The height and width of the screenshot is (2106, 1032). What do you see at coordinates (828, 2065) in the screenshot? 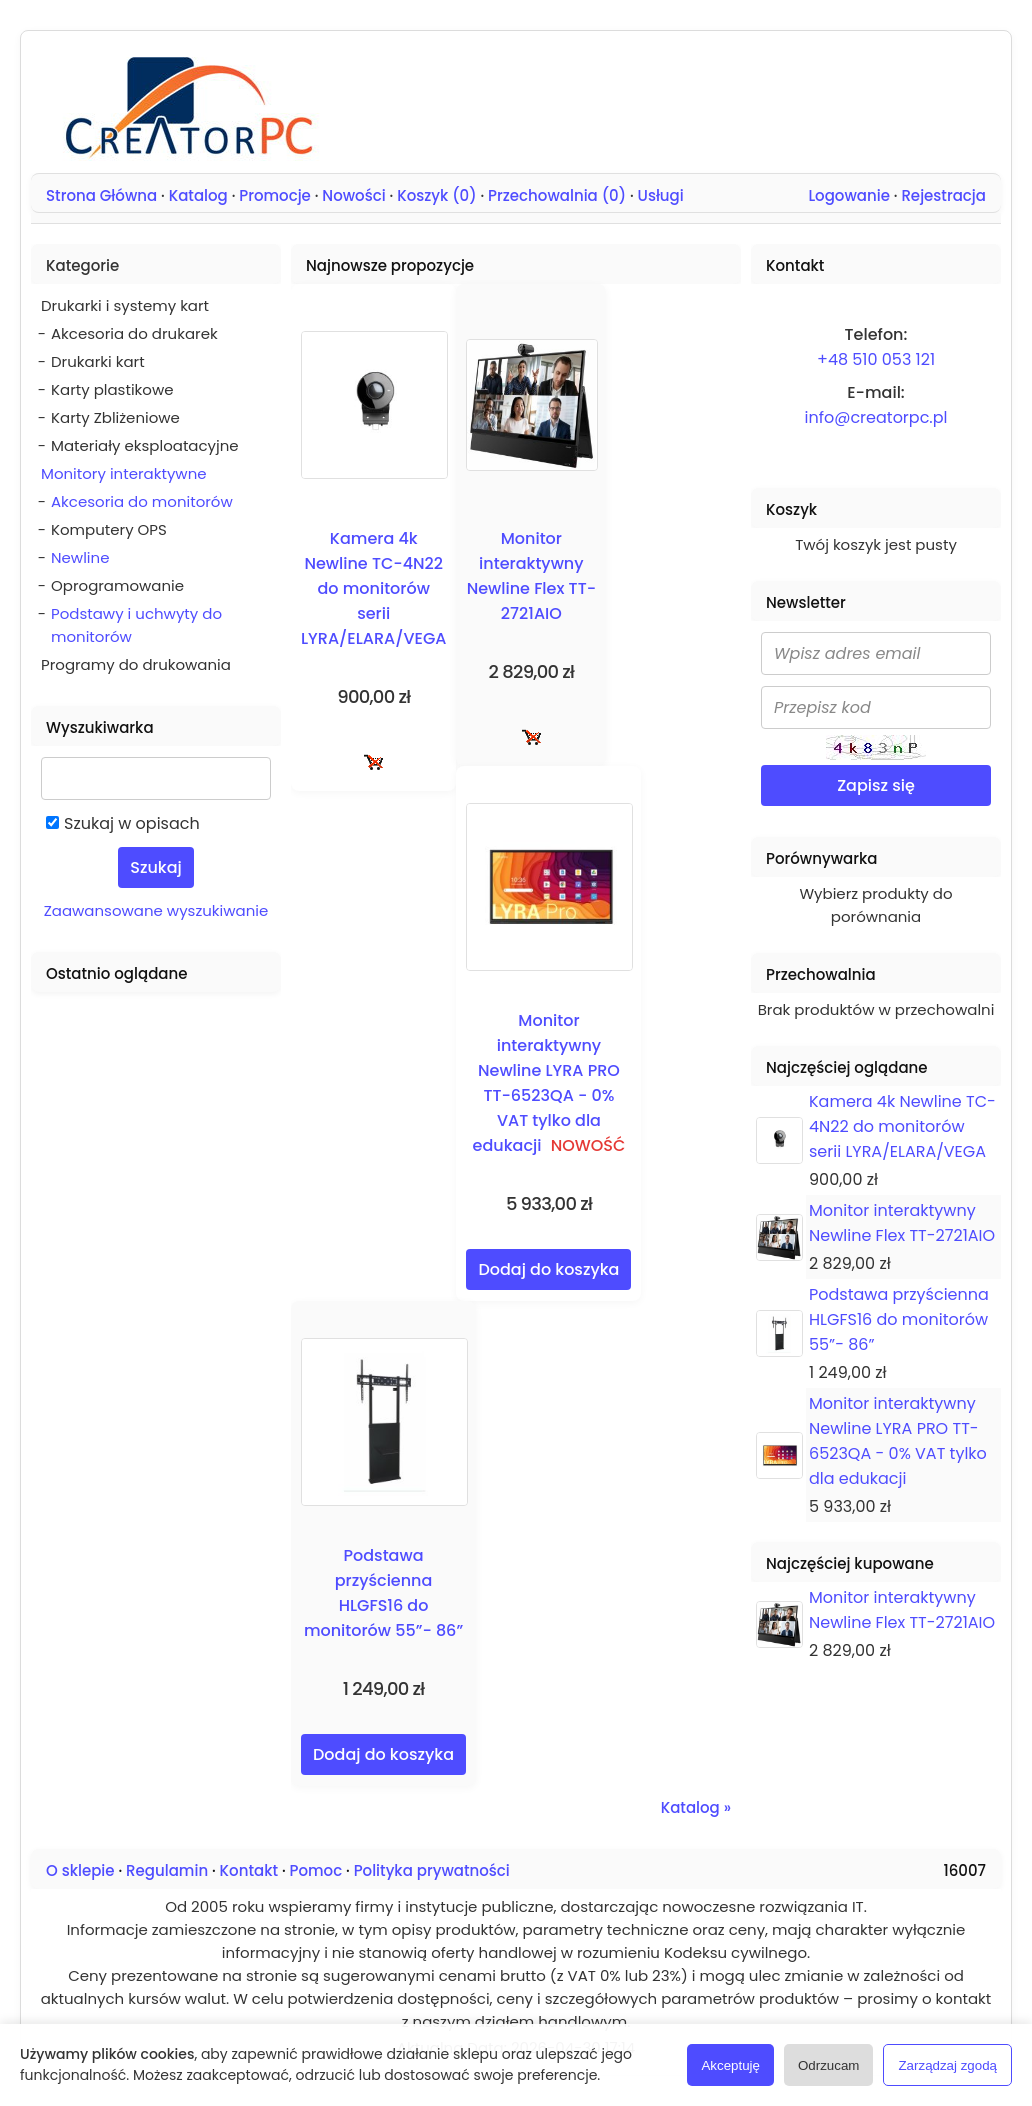
I see `Odrzucam` at bounding box center [828, 2065].